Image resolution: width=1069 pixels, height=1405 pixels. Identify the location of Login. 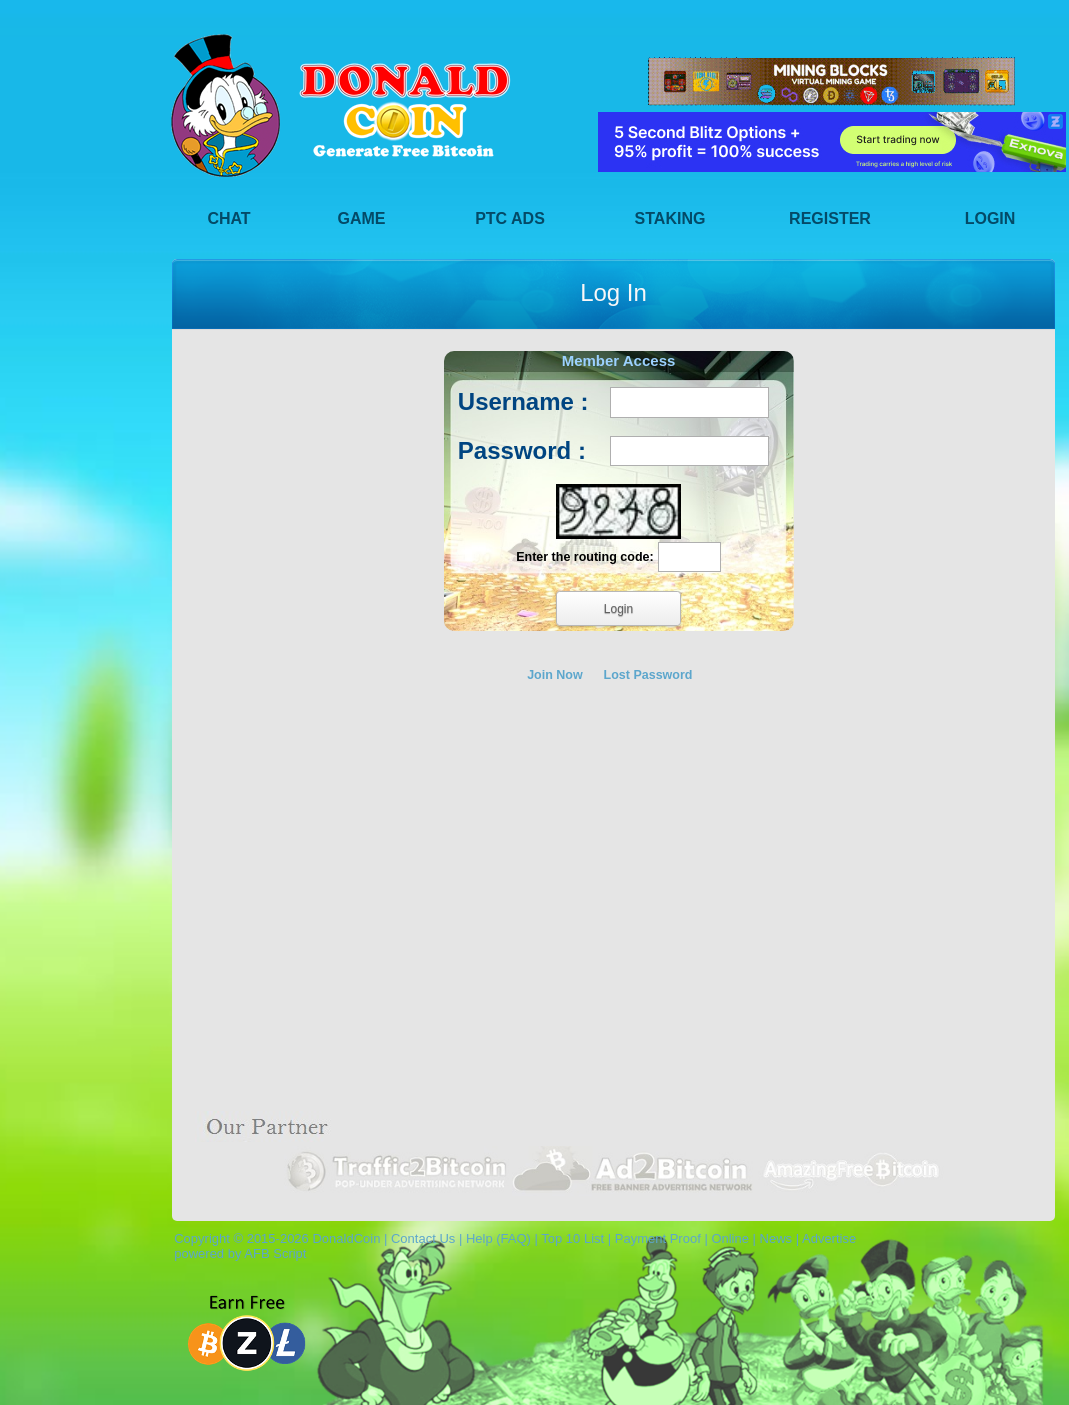
(990, 218).